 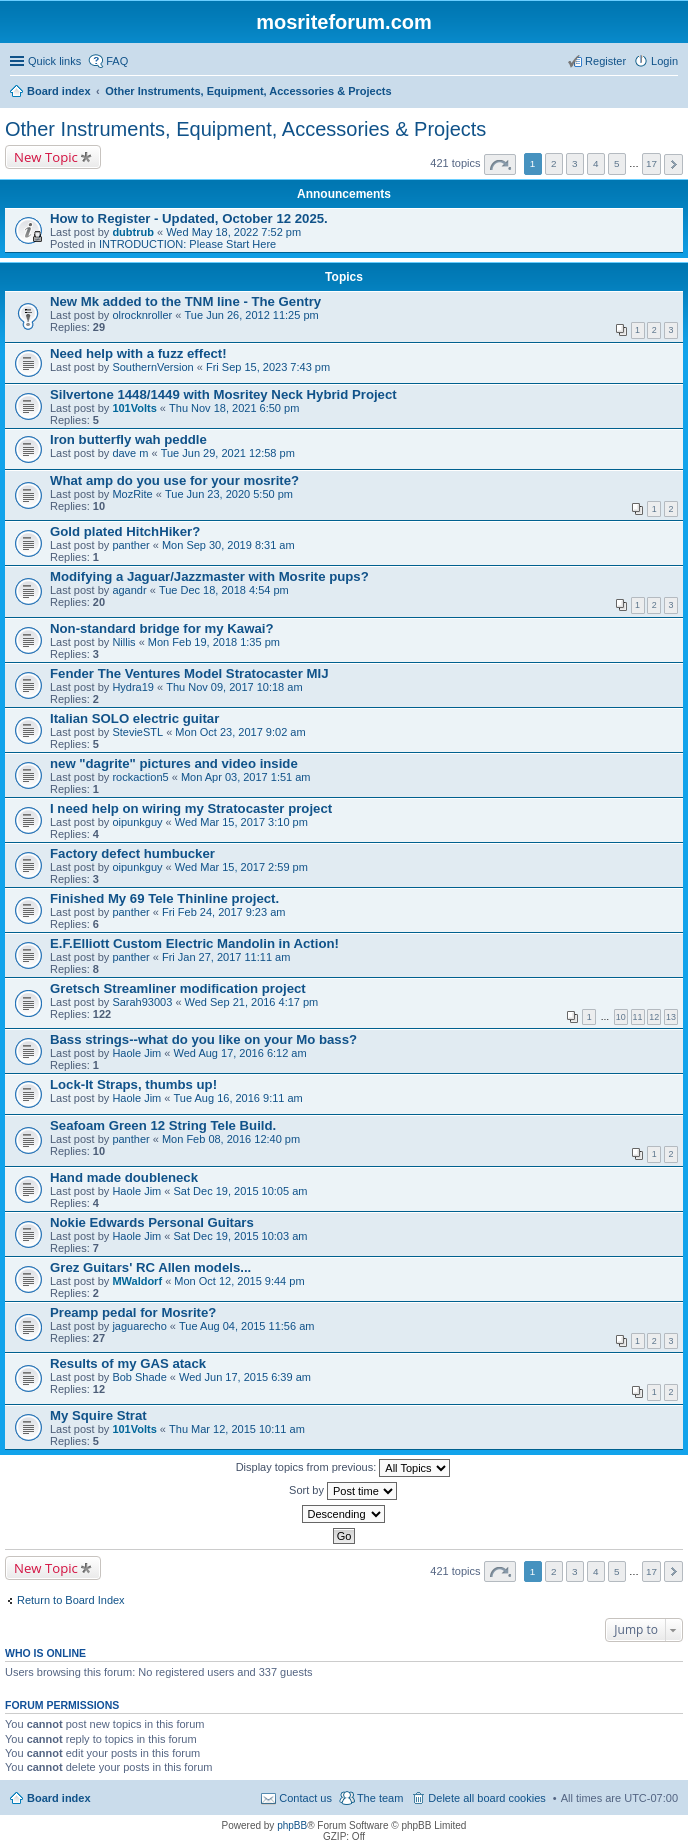 What do you see at coordinates (228, 545) in the screenshot?
I see `Mon Sep 30, 2019 8:31 am` at bounding box center [228, 545].